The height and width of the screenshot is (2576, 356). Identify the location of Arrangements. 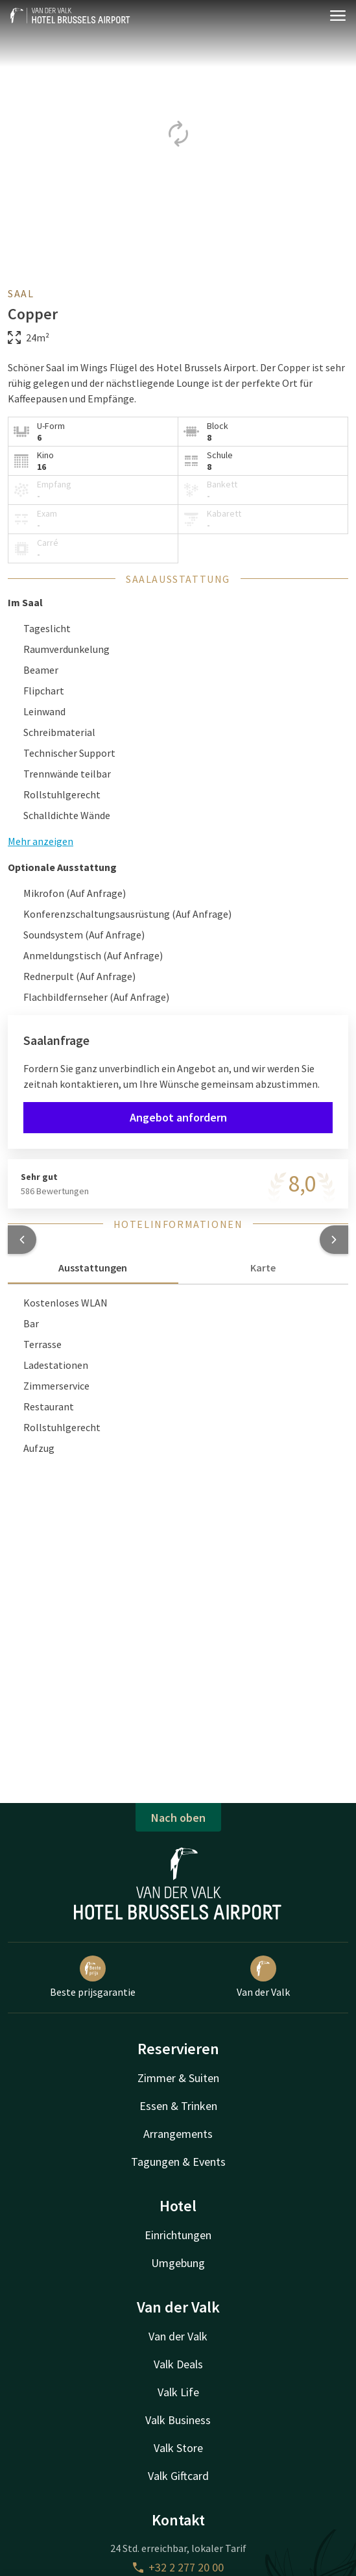
(178, 2133).